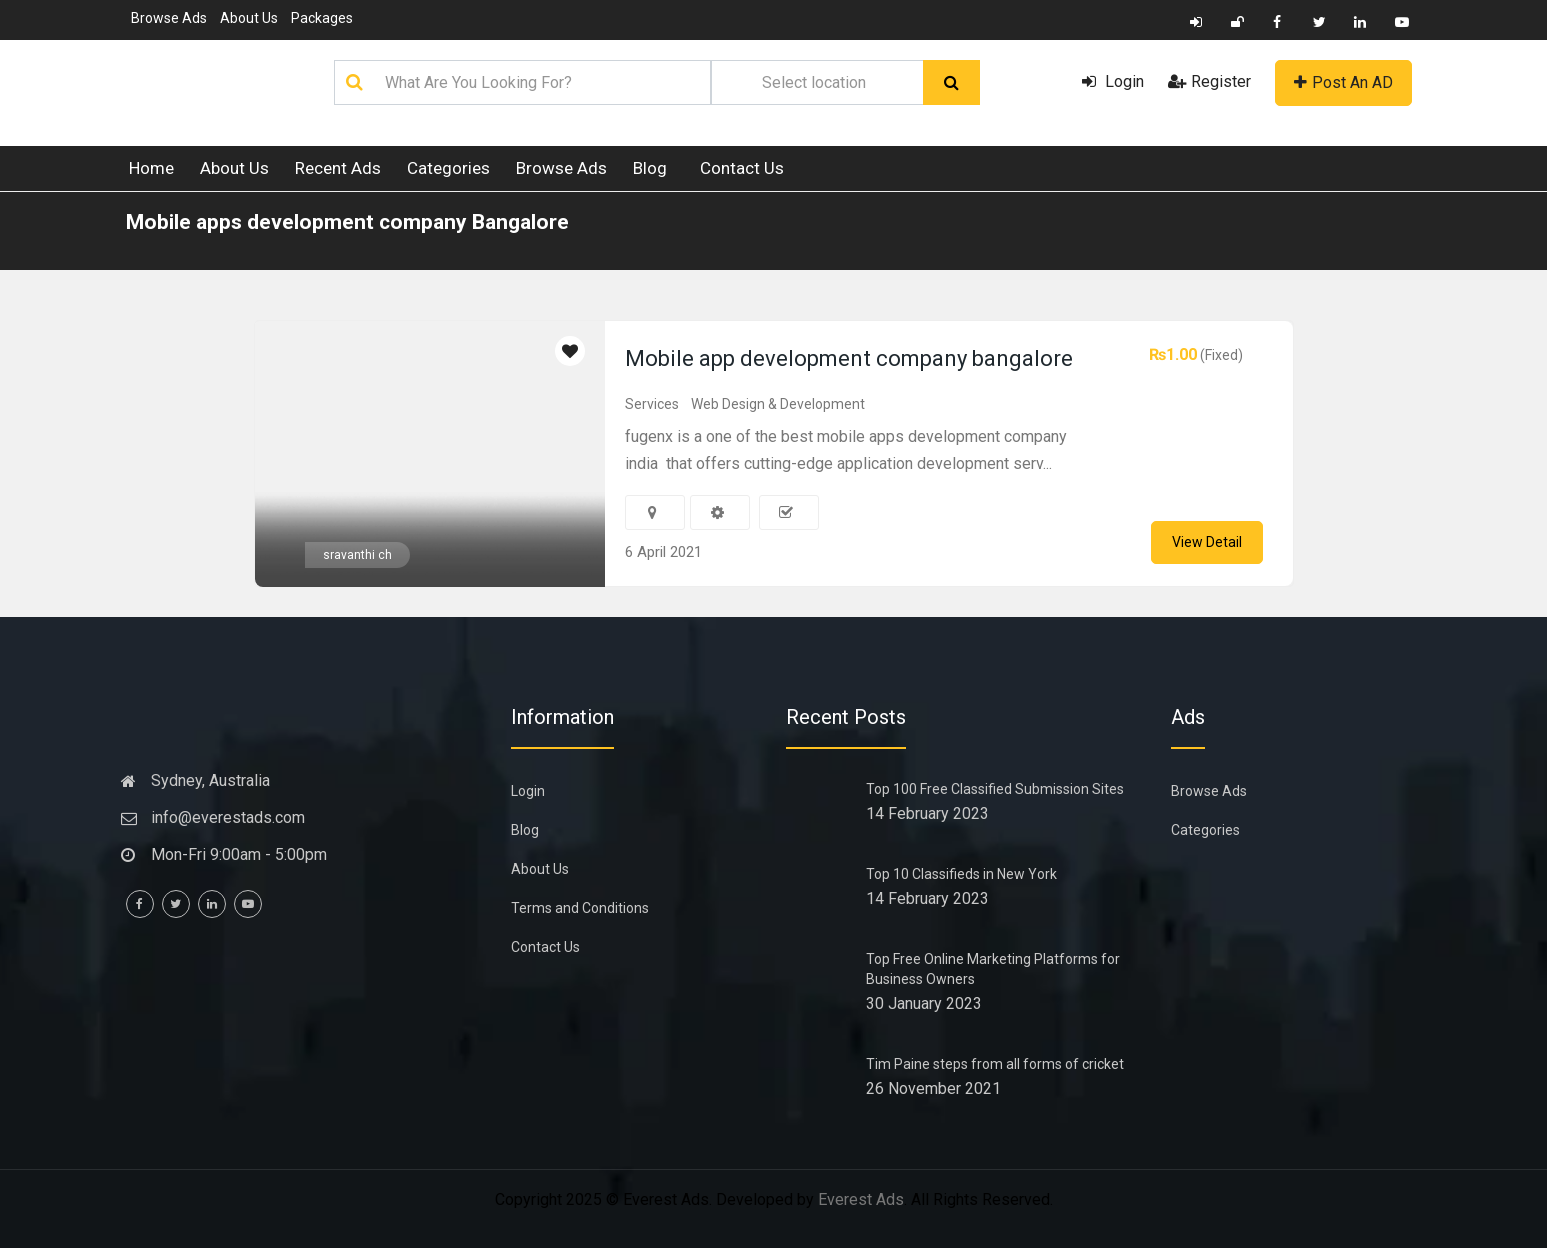  What do you see at coordinates (322, 18) in the screenshot?
I see `Packages` at bounding box center [322, 18].